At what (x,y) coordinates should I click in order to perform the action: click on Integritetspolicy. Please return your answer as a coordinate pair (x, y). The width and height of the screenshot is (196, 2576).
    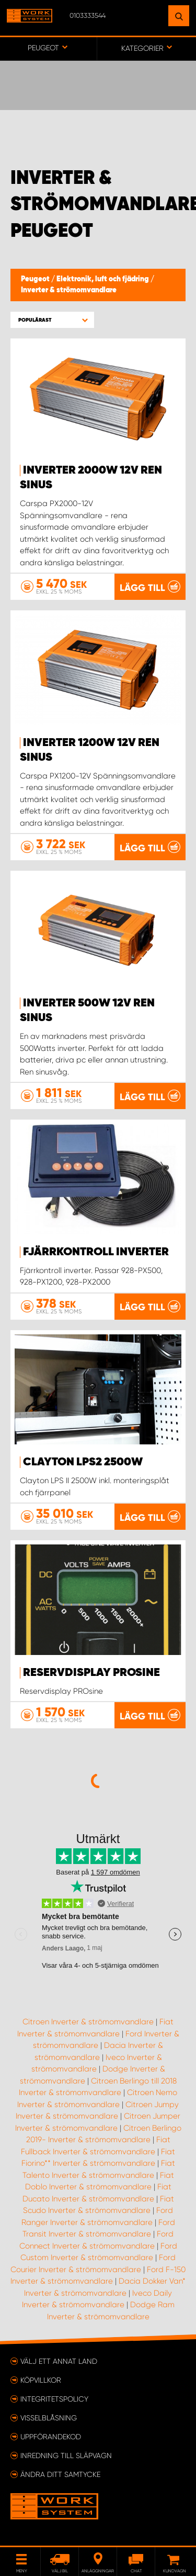
    Looking at the image, I should click on (54, 2399).